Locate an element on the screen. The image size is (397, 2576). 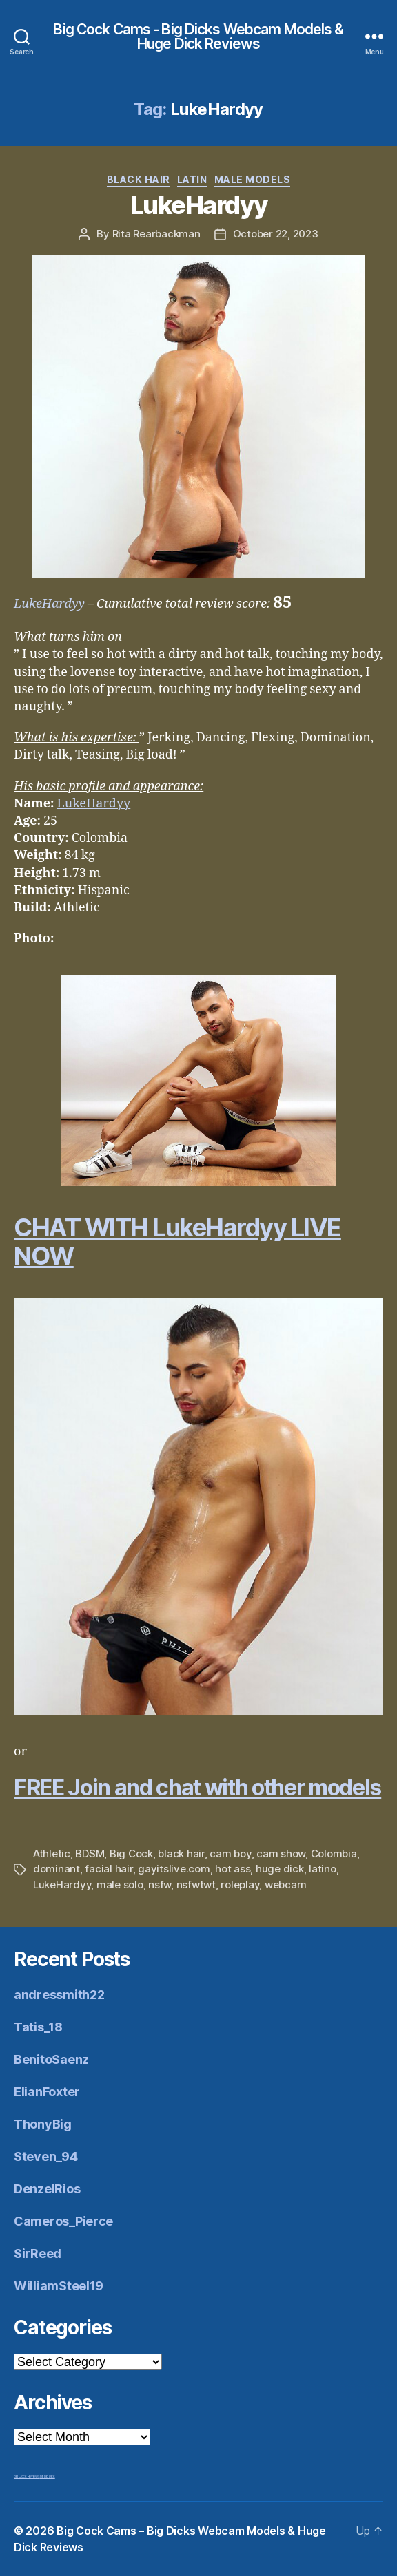
Colombia is located at coordinates (334, 1853).